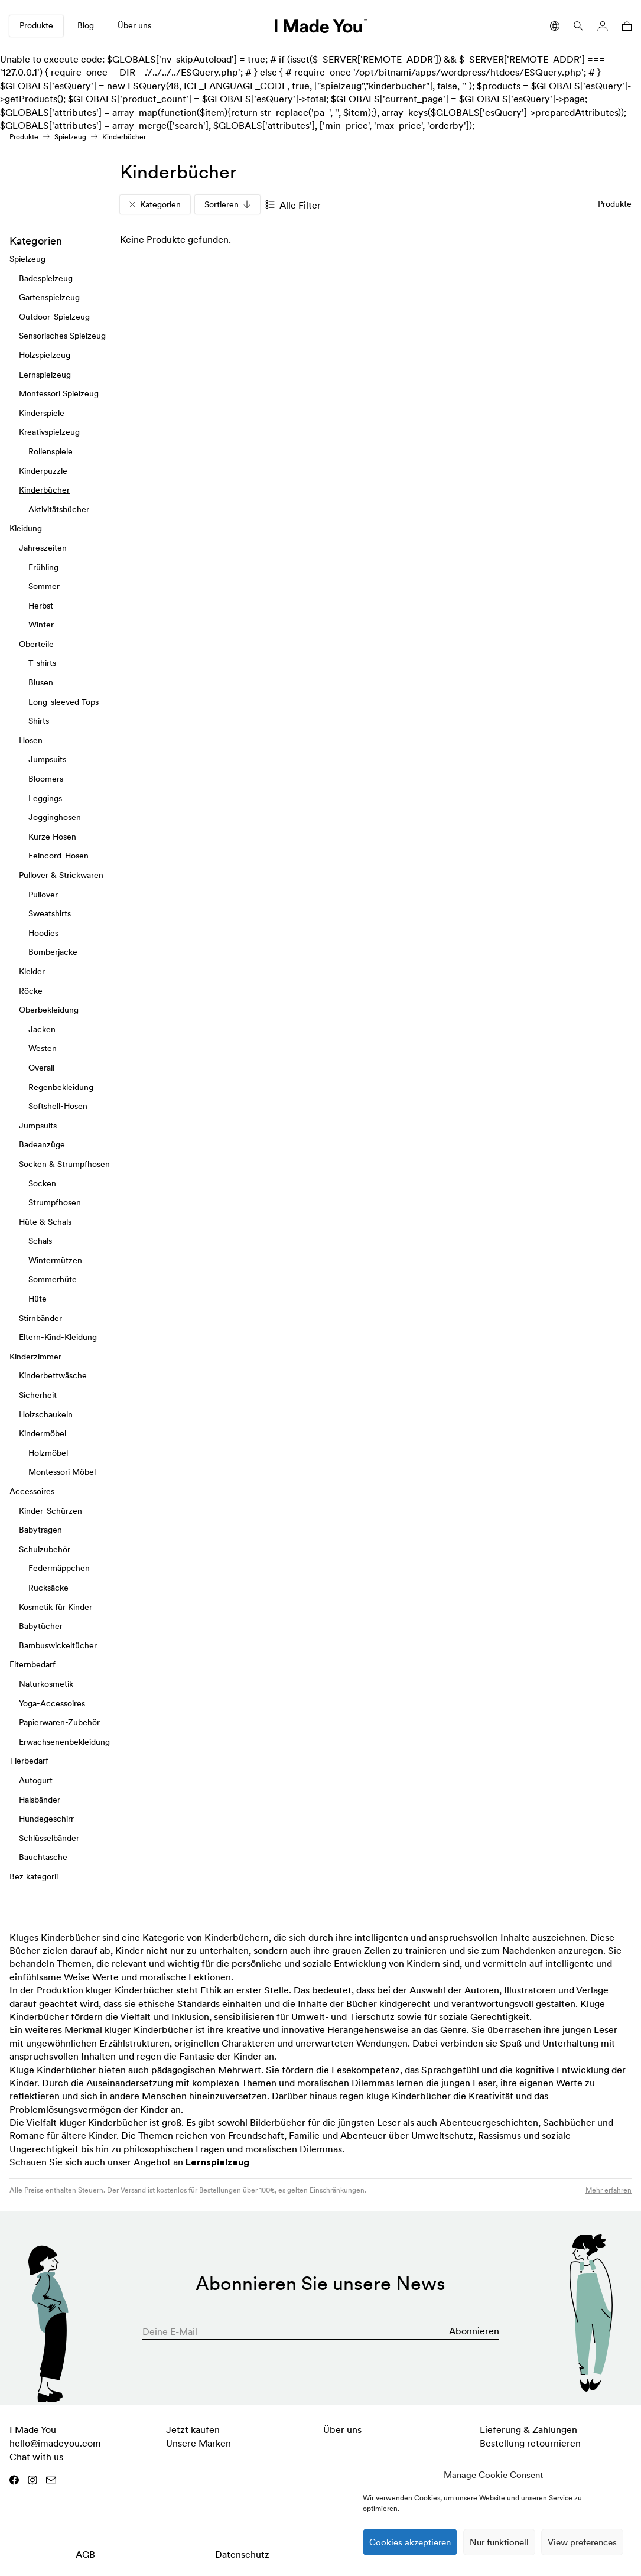  What do you see at coordinates (198, 2443) in the screenshot?
I see `Unsere Marken` at bounding box center [198, 2443].